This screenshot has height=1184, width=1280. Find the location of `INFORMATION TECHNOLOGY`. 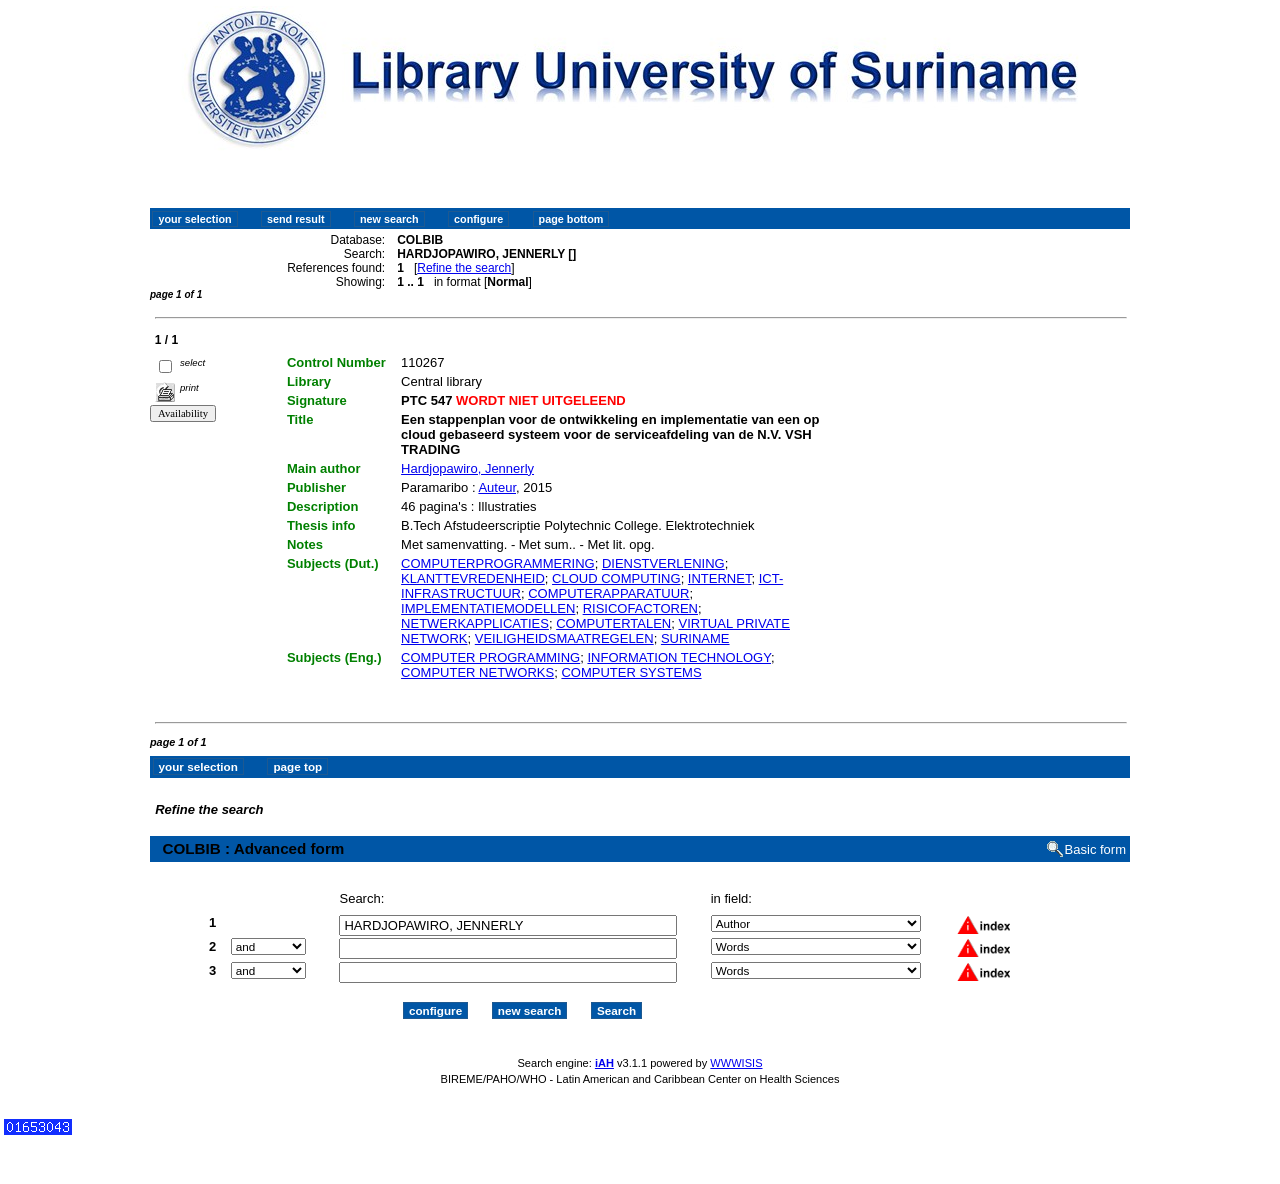

INFORMATION TECHNOLOGY is located at coordinates (679, 657).